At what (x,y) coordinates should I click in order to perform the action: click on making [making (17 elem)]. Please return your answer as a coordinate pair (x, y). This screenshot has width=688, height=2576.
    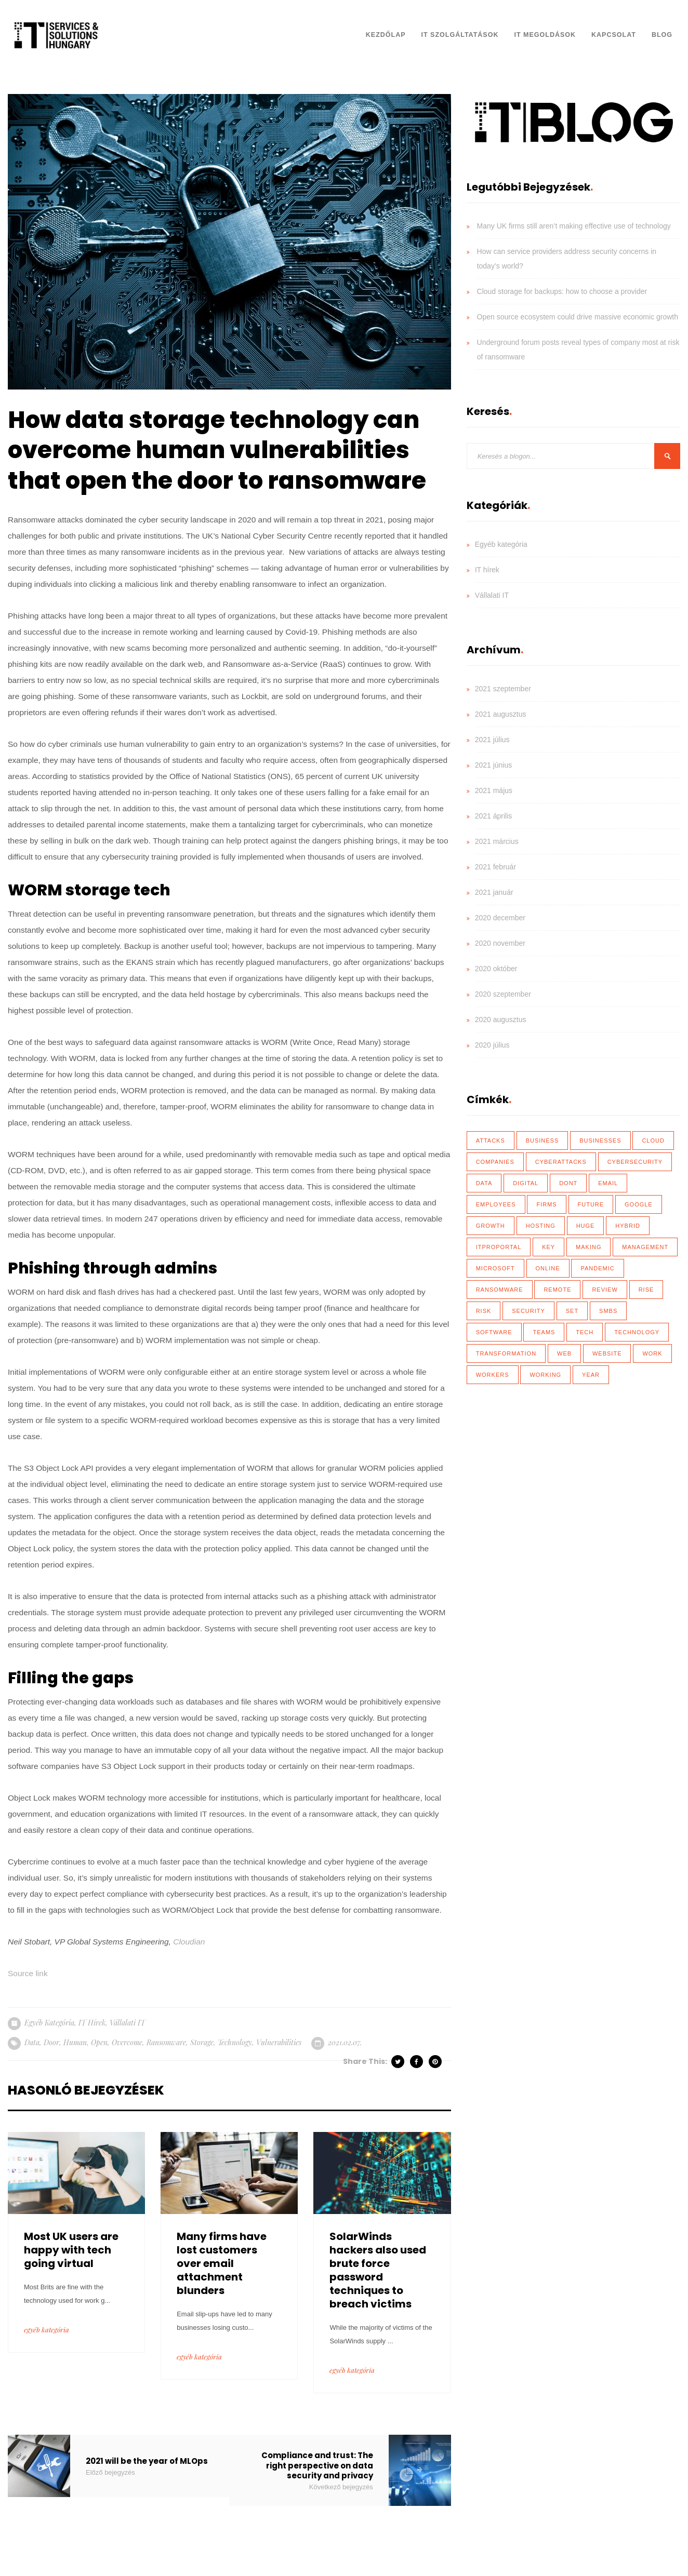
    Looking at the image, I should click on (588, 1247).